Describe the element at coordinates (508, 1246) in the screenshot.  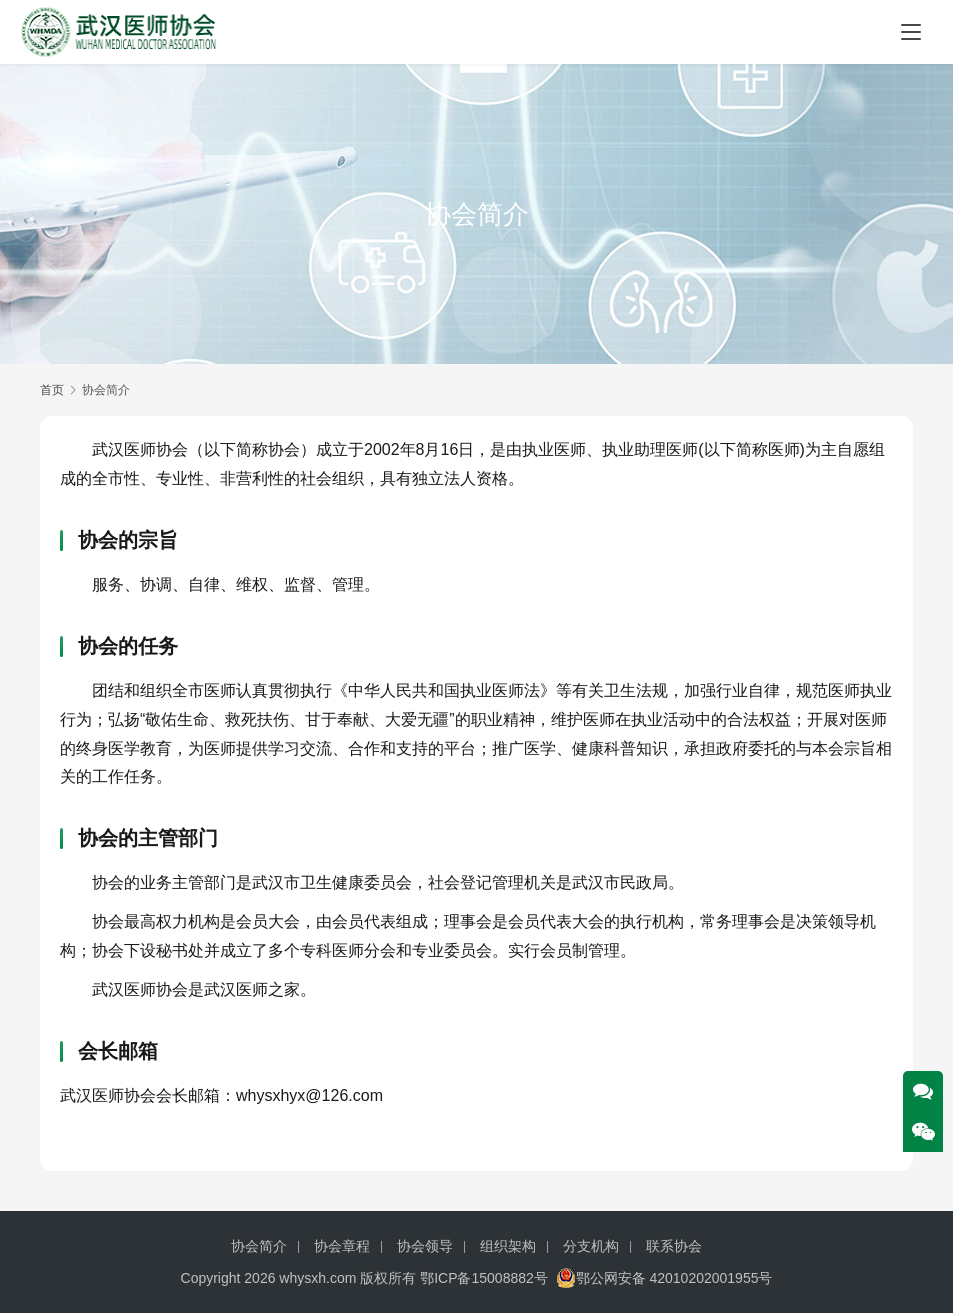
I see `组织架构` at that location.